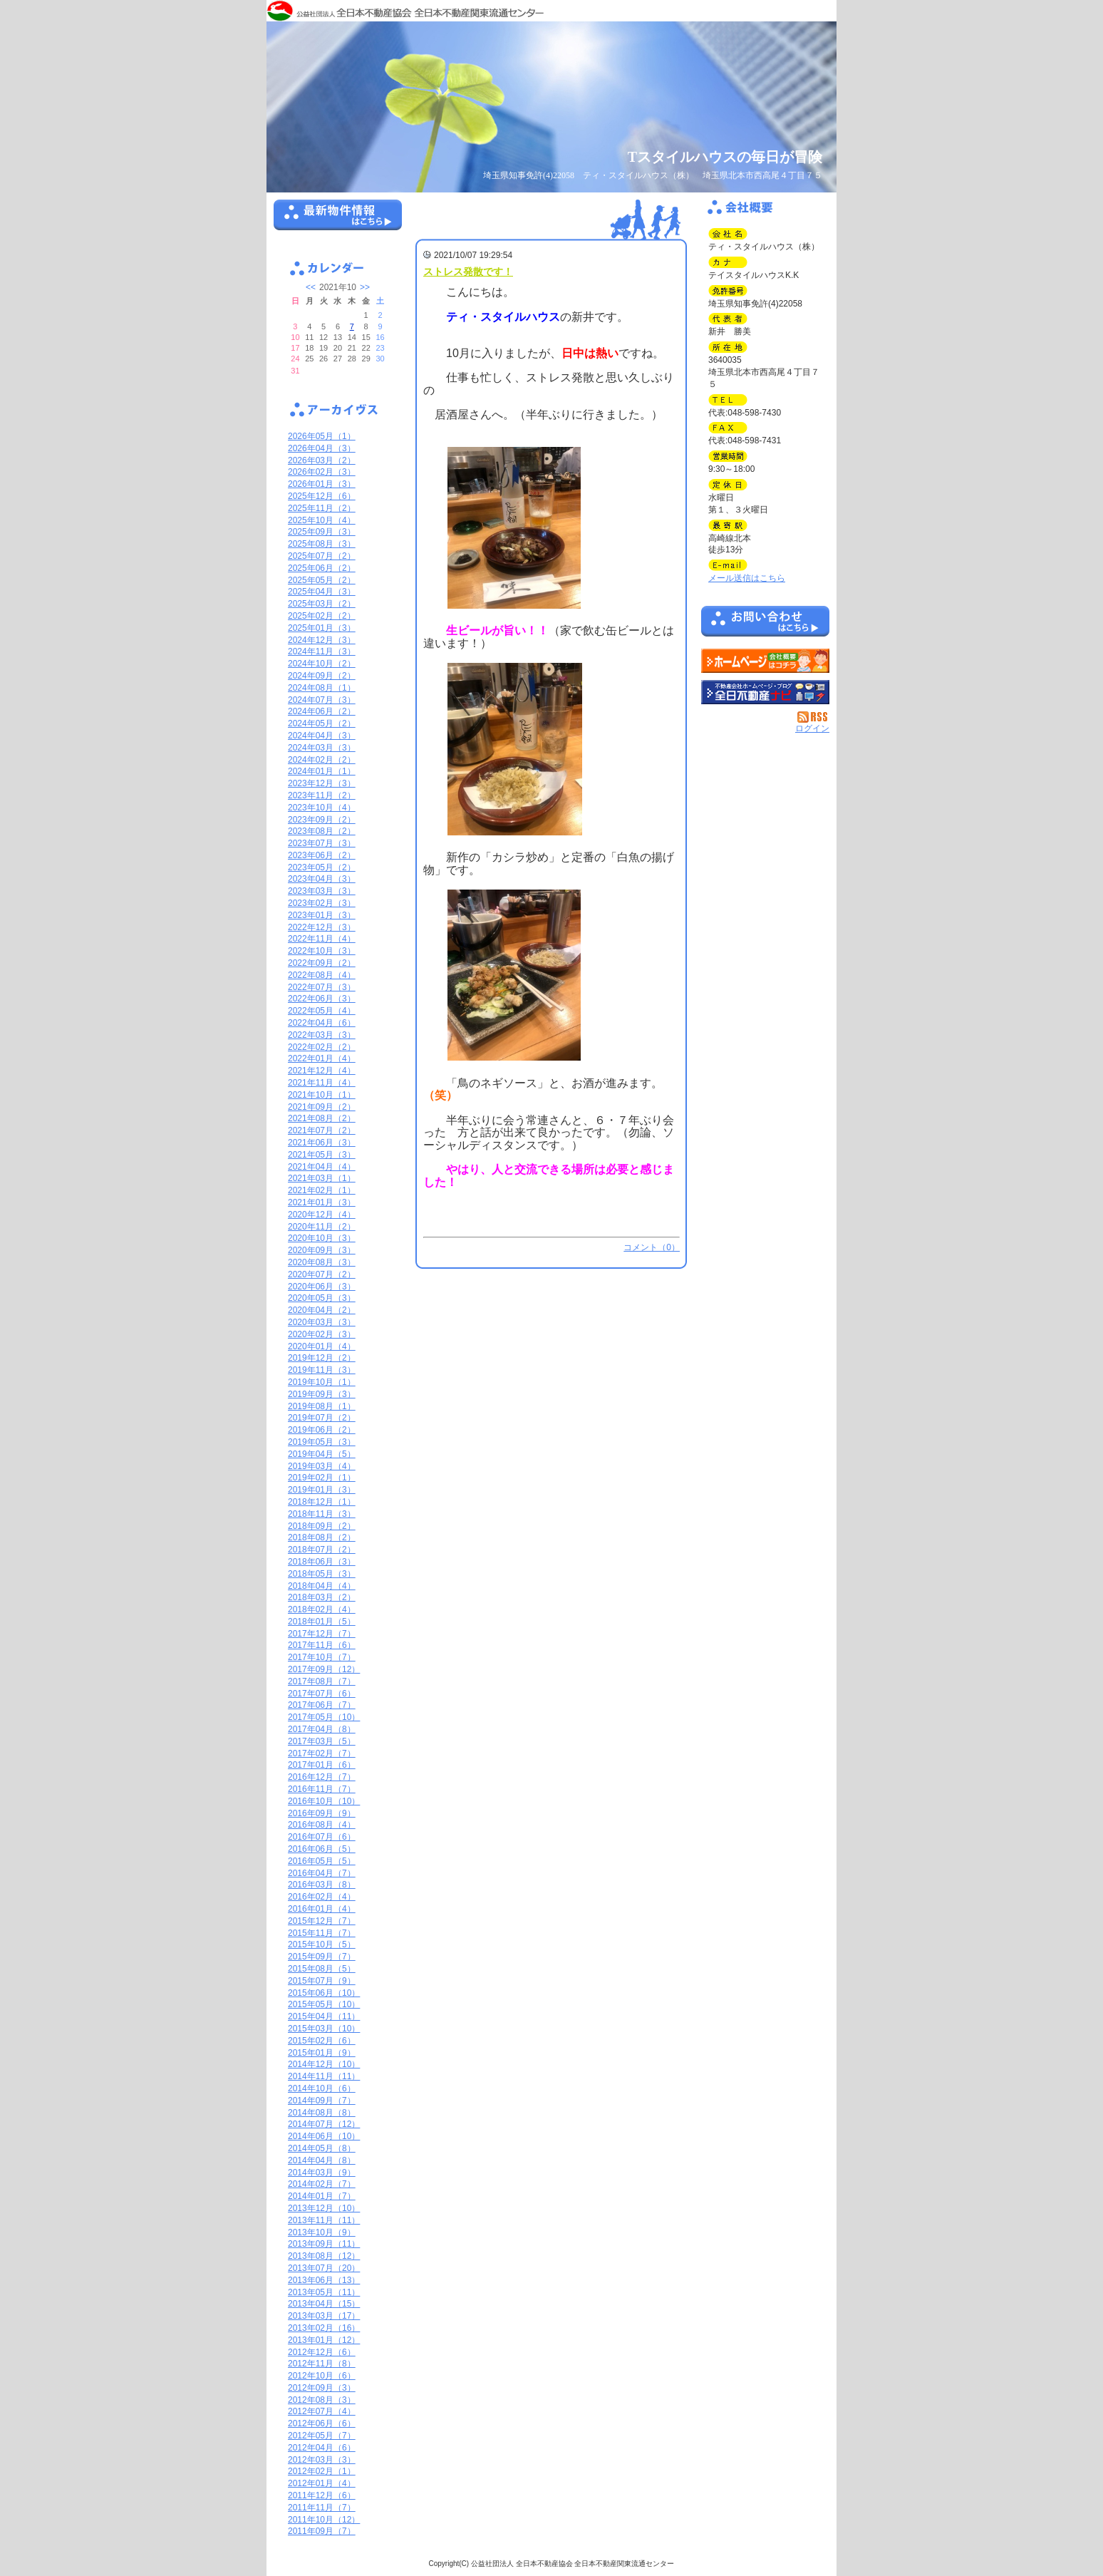 Image resolution: width=1103 pixels, height=2576 pixels. Describe the element at coordinates (322, 2101) in the screenshot. I see `2014年09月（7）` at that location.